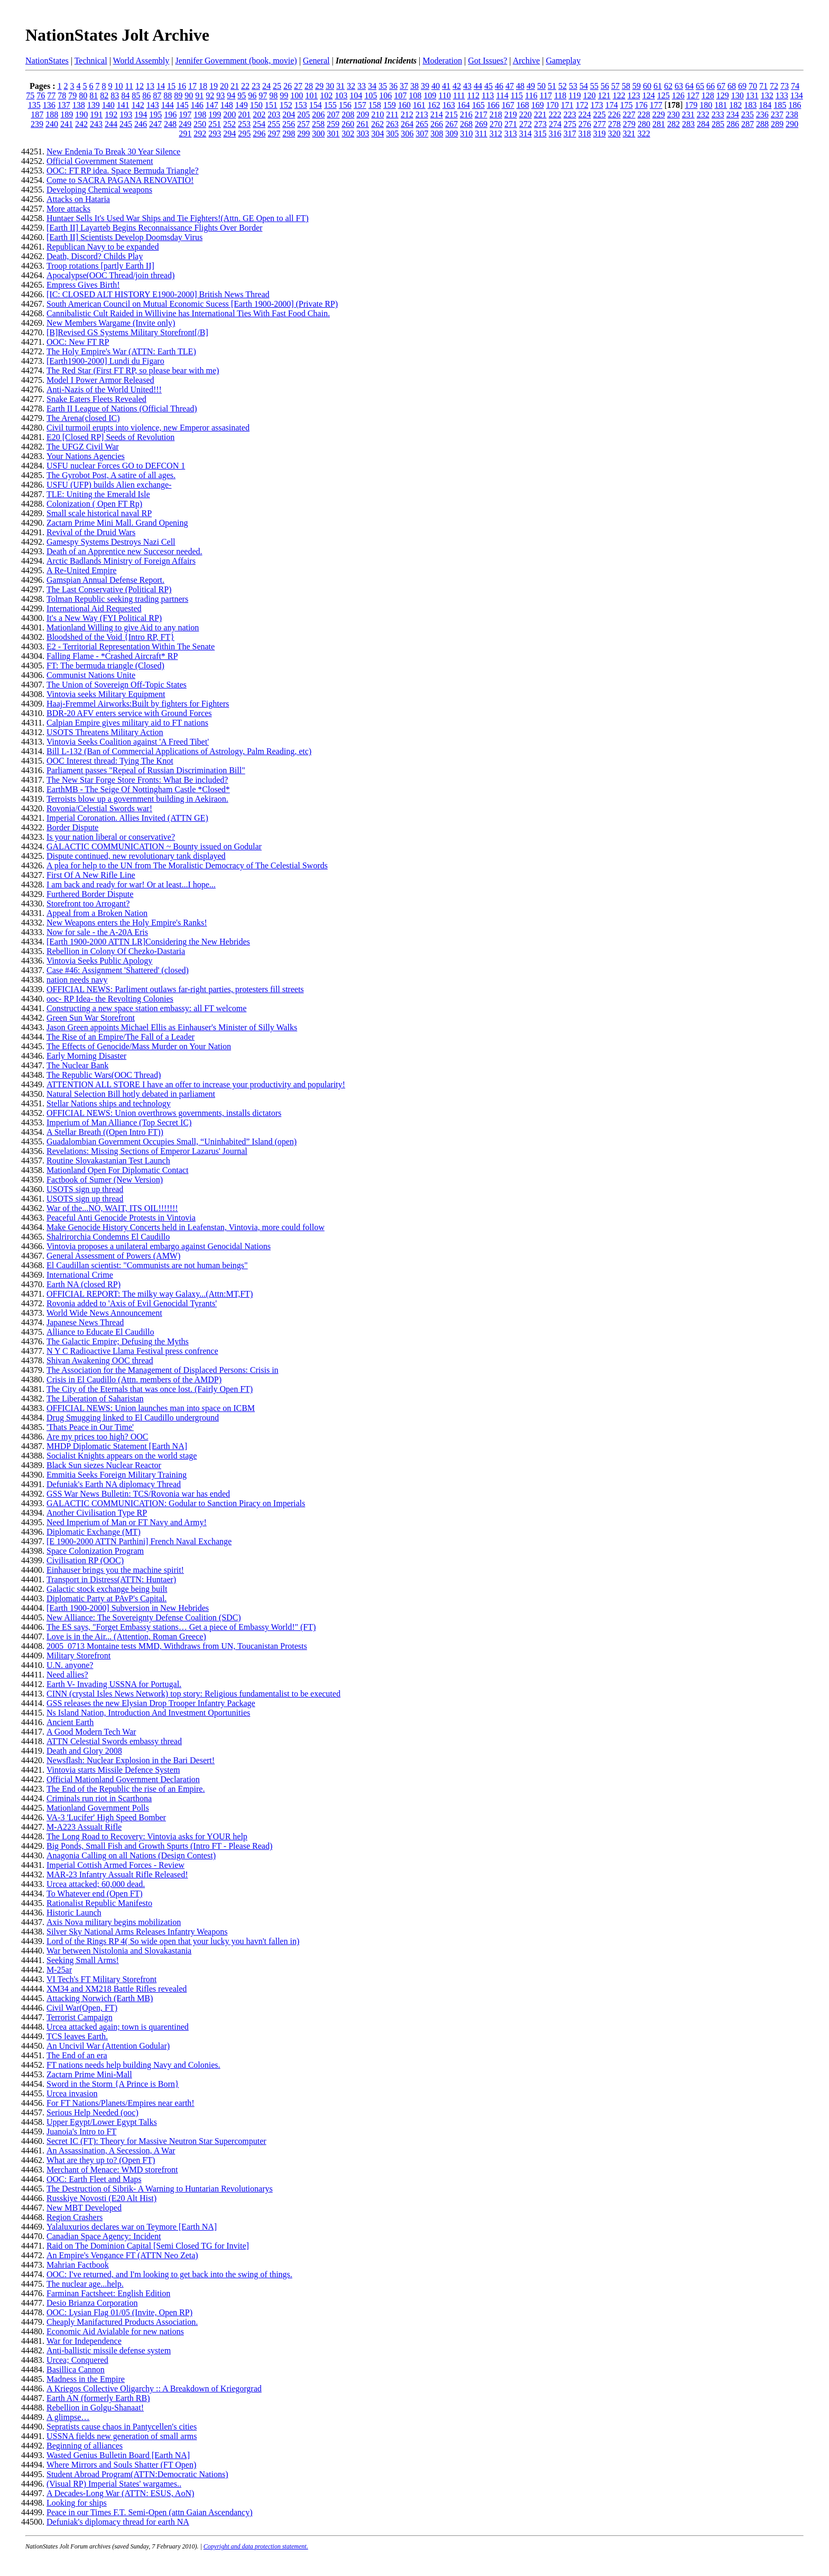 This screenshot has height=2576, width=829. Describe the element at coordinates (348, 124) in the screenshot. I see `260` at that location.